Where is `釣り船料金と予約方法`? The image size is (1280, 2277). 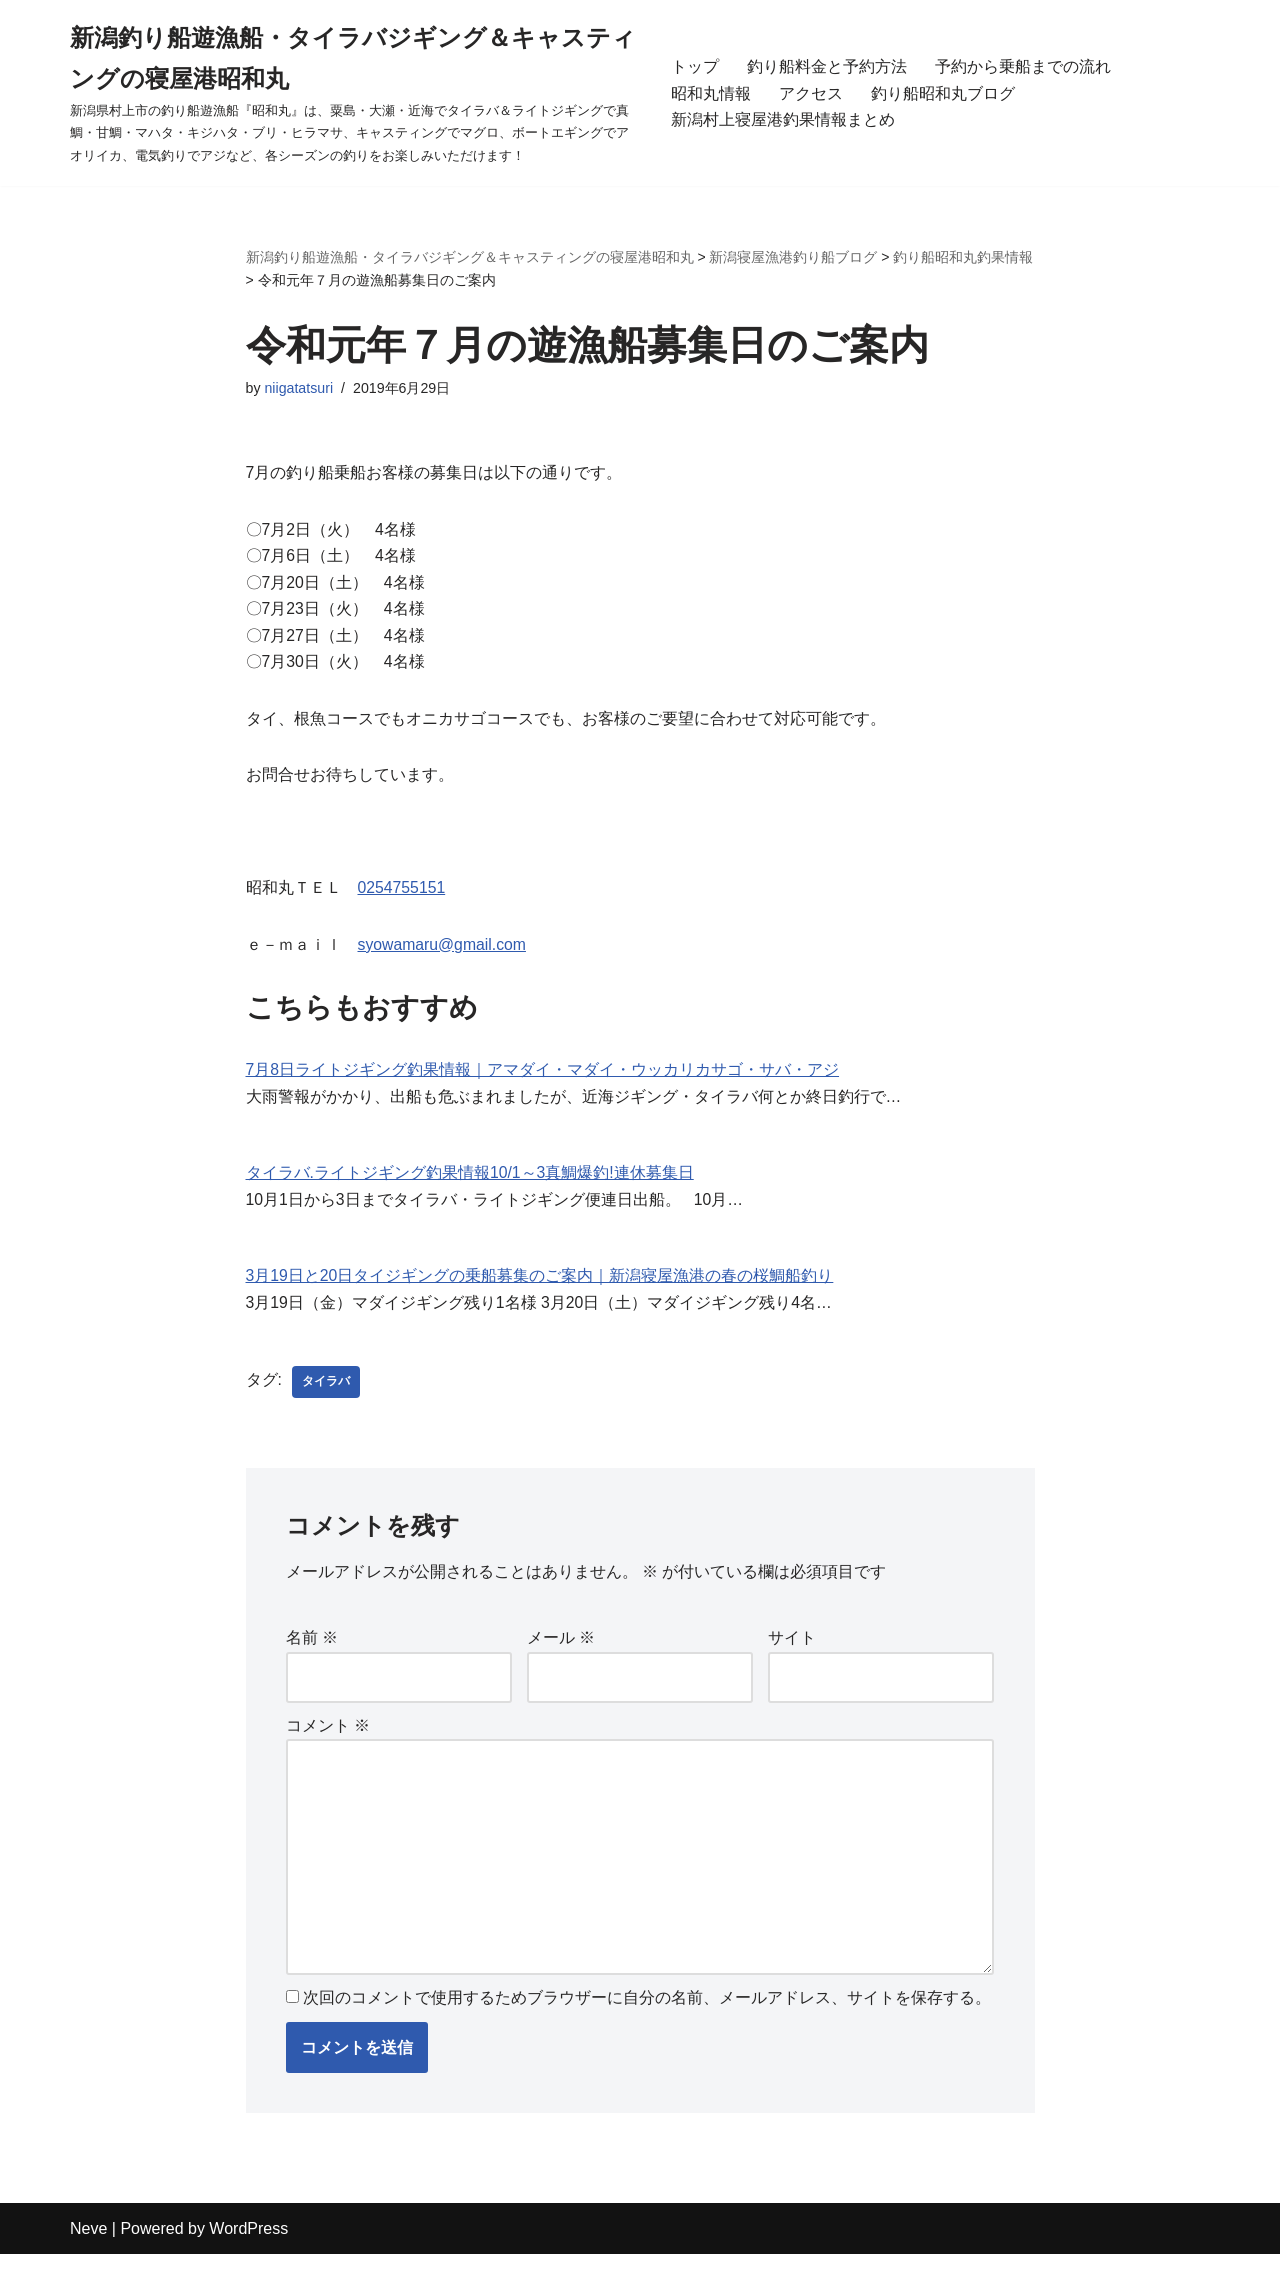 釣り船料金と予約方法 is located at coordinates (827, 66).